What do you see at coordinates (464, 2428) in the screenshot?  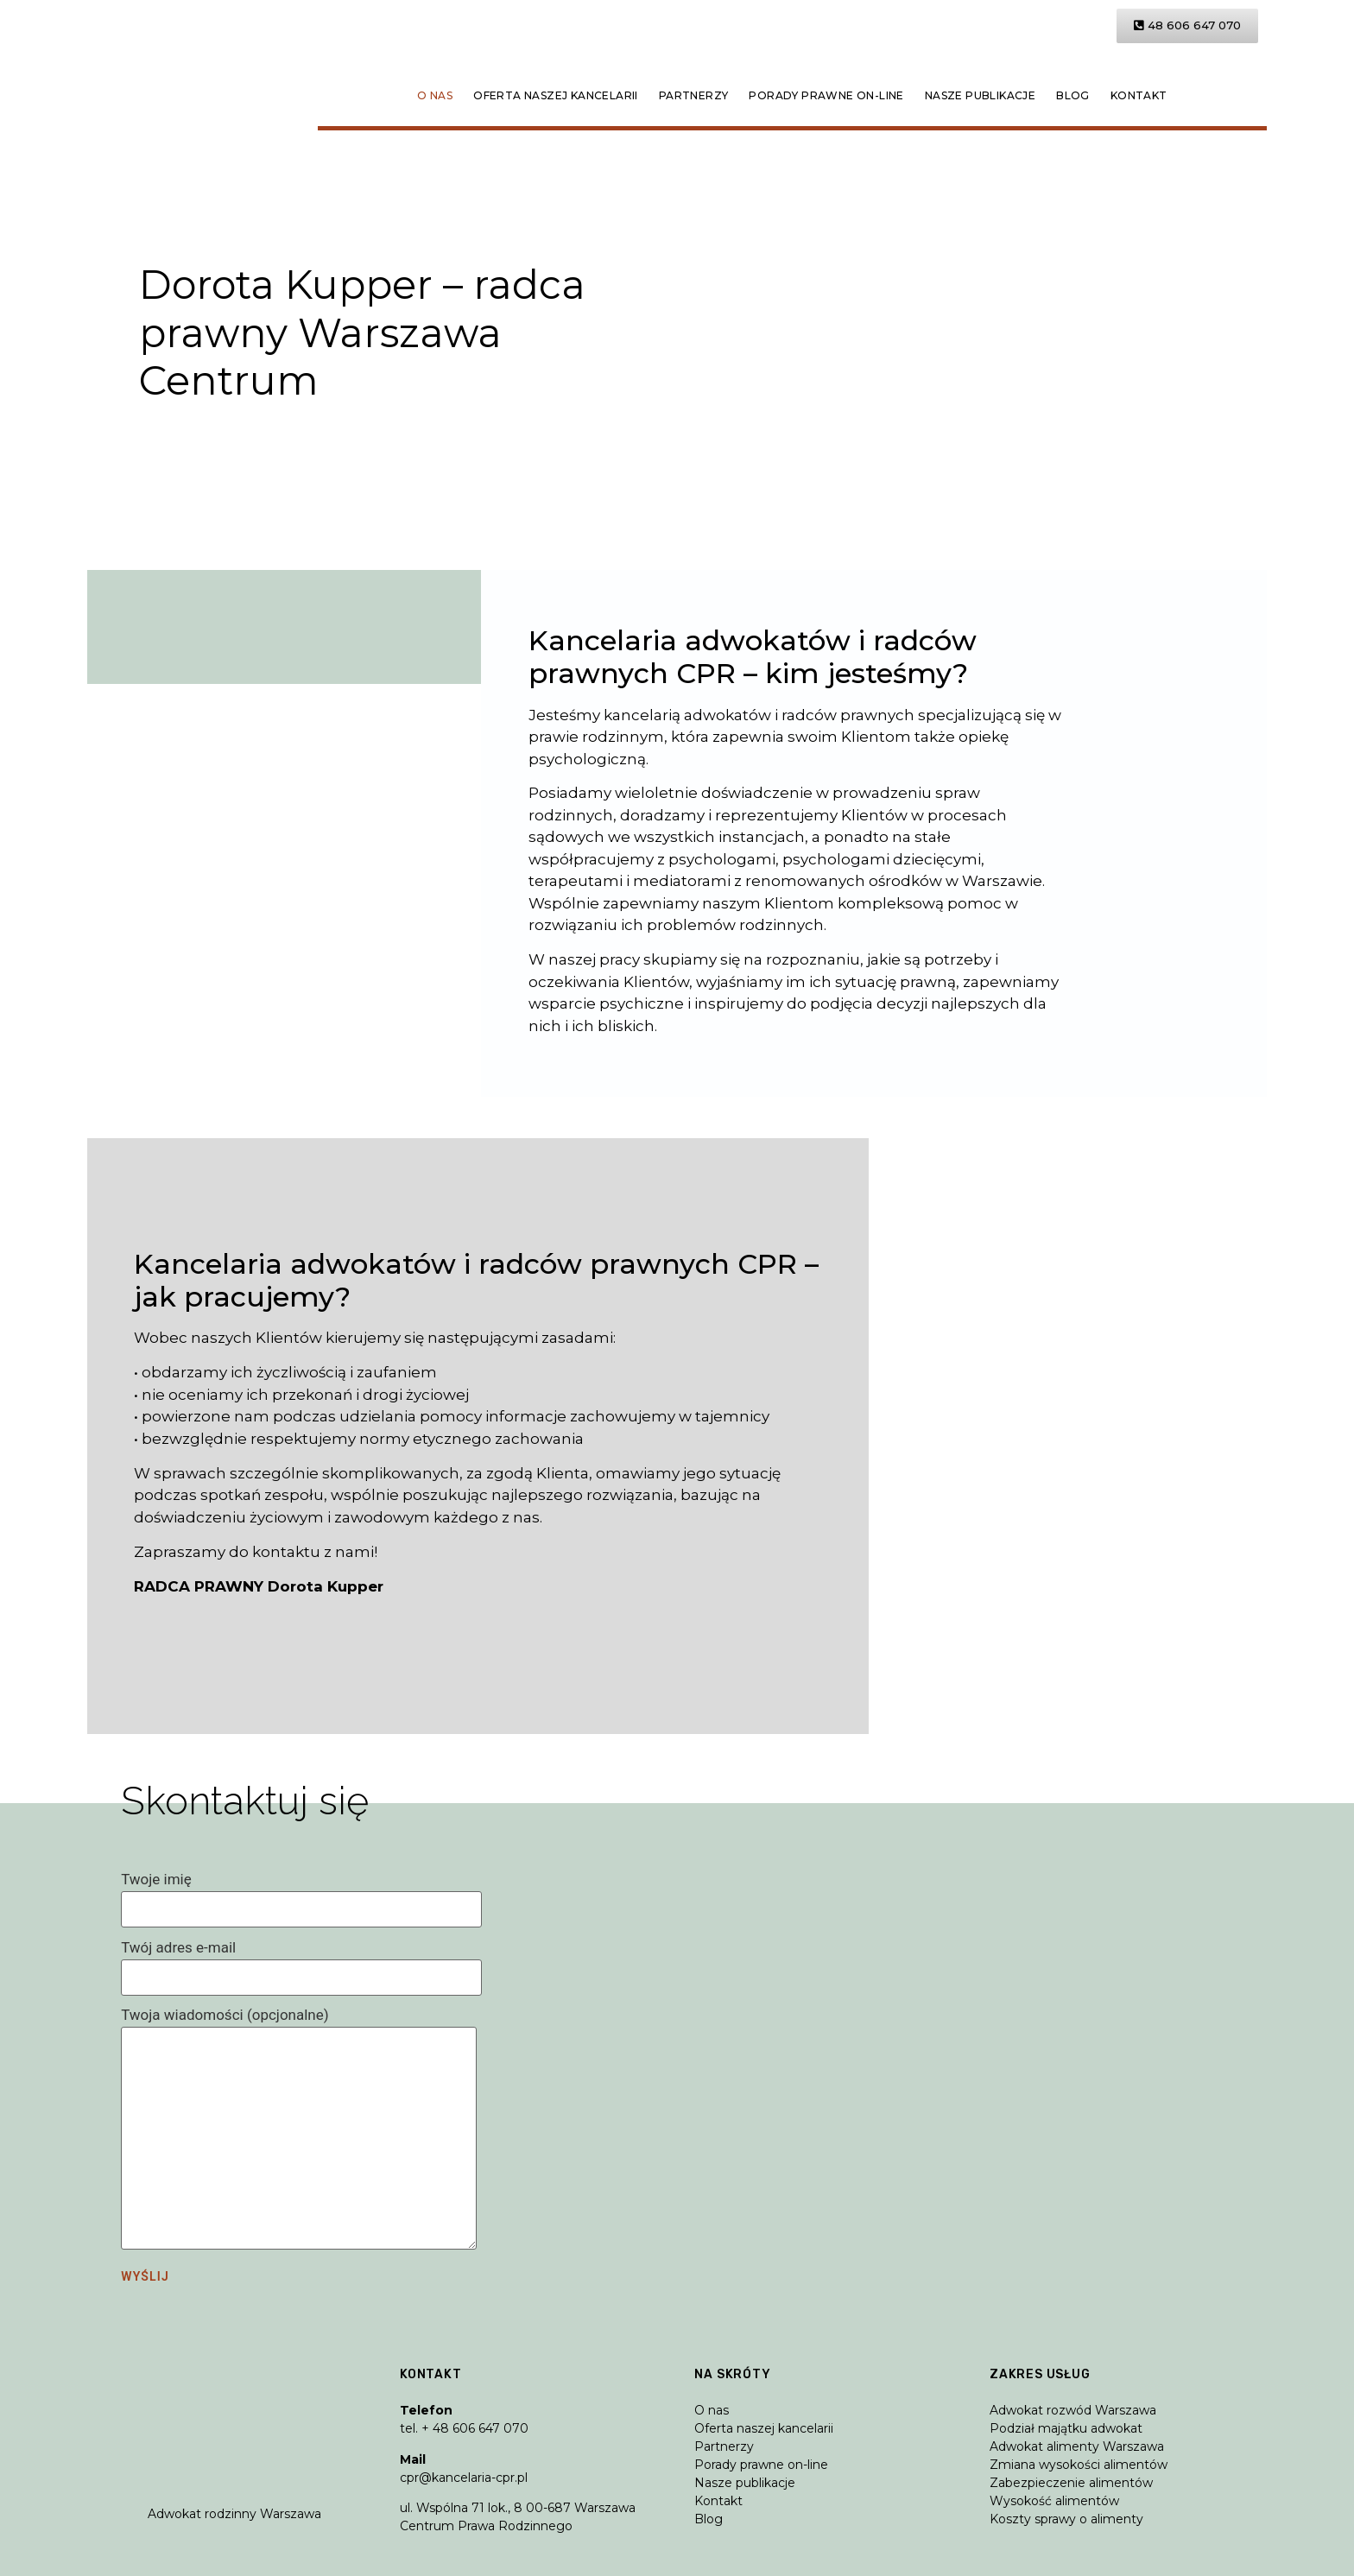 I see `tel. + 48 606 647 070` at bounding box center [464, 2428].